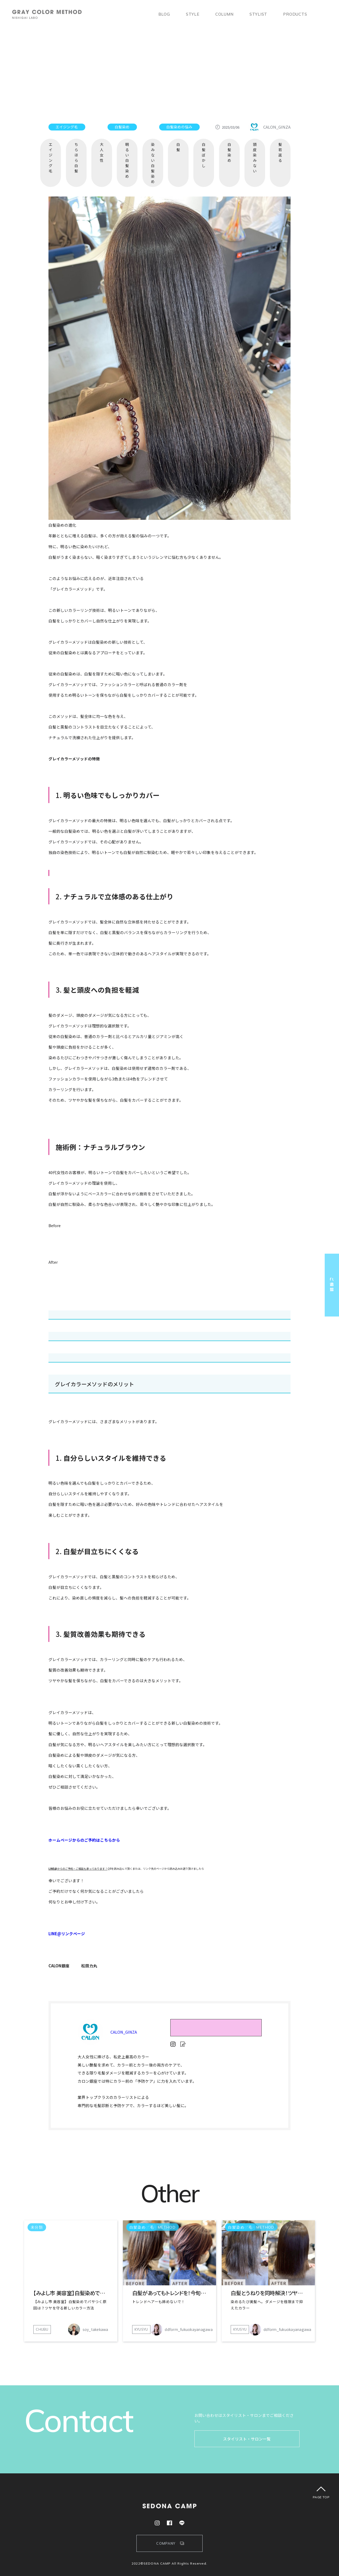  I want to click on 頭皮染みない, so click(255, 157).